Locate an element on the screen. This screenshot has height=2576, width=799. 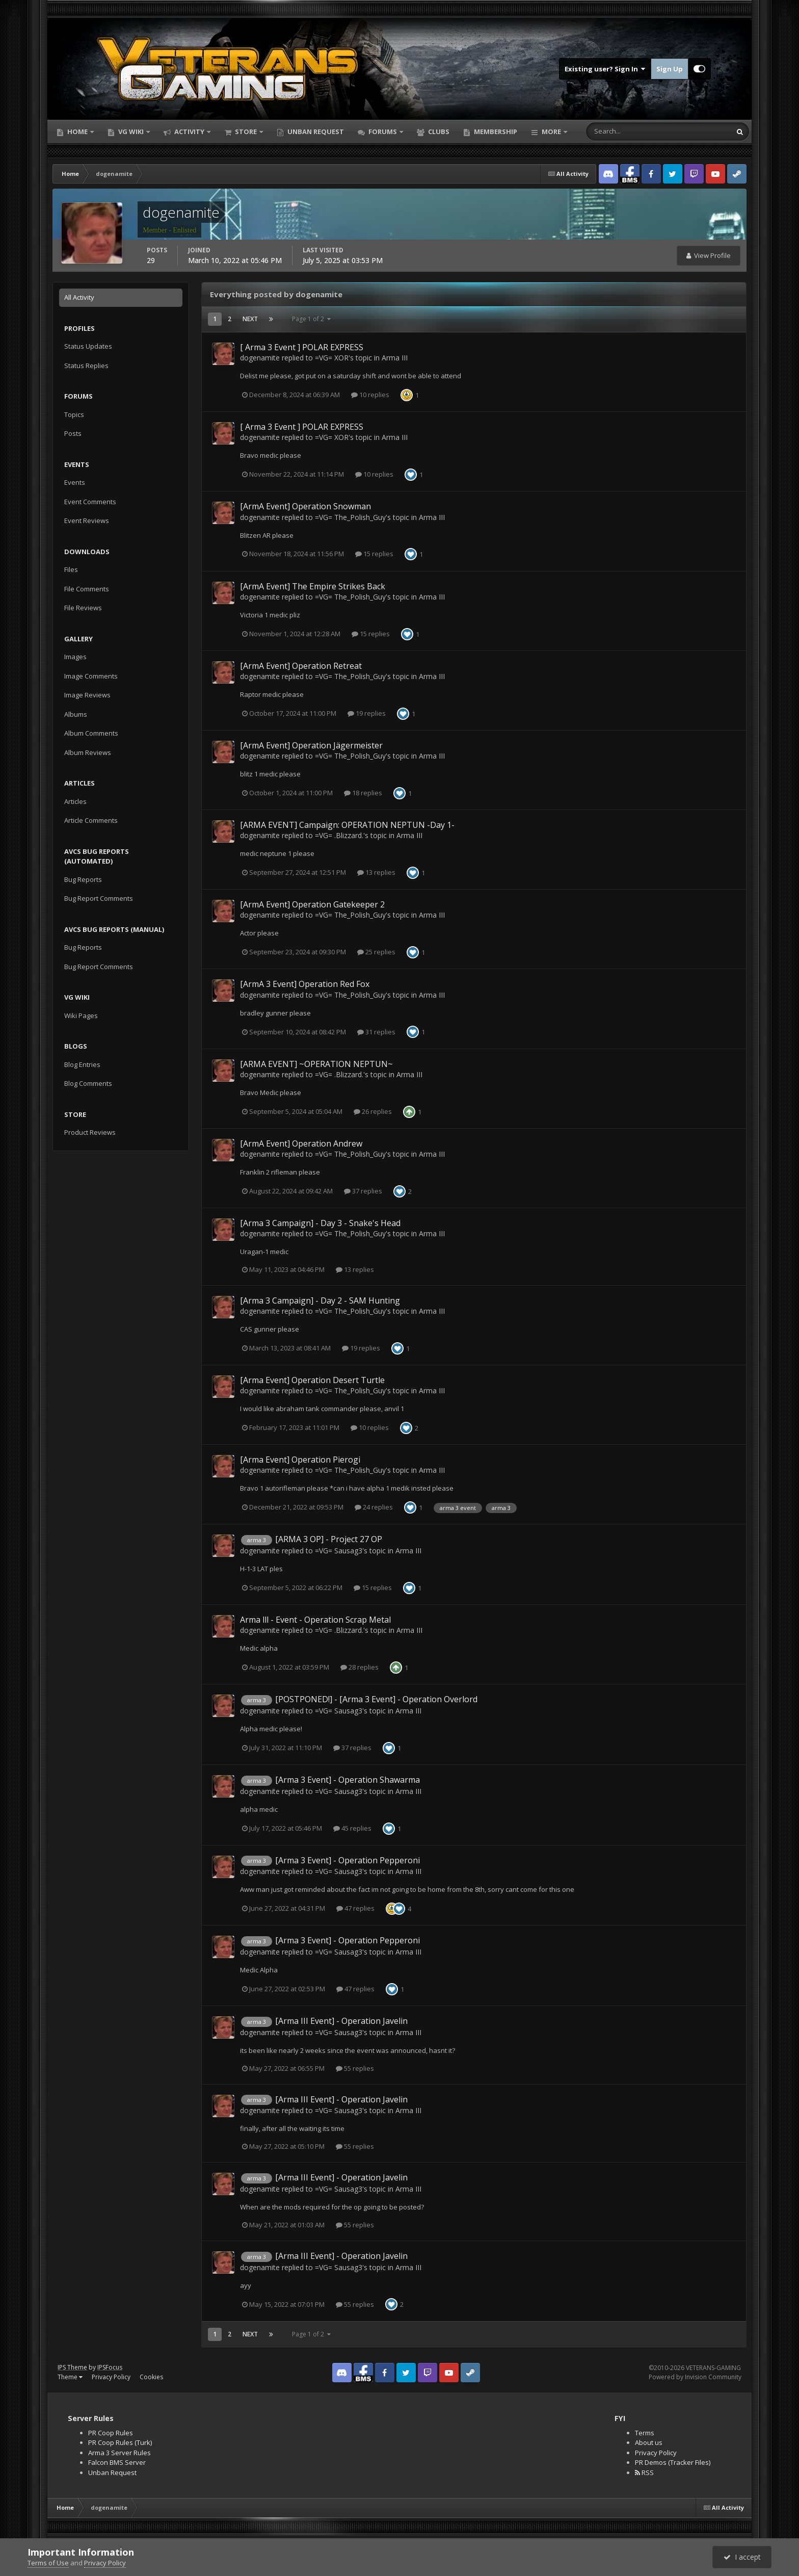
[ARMA 3 OP] - Project 27 OP is located at coordinates (328, 1539).